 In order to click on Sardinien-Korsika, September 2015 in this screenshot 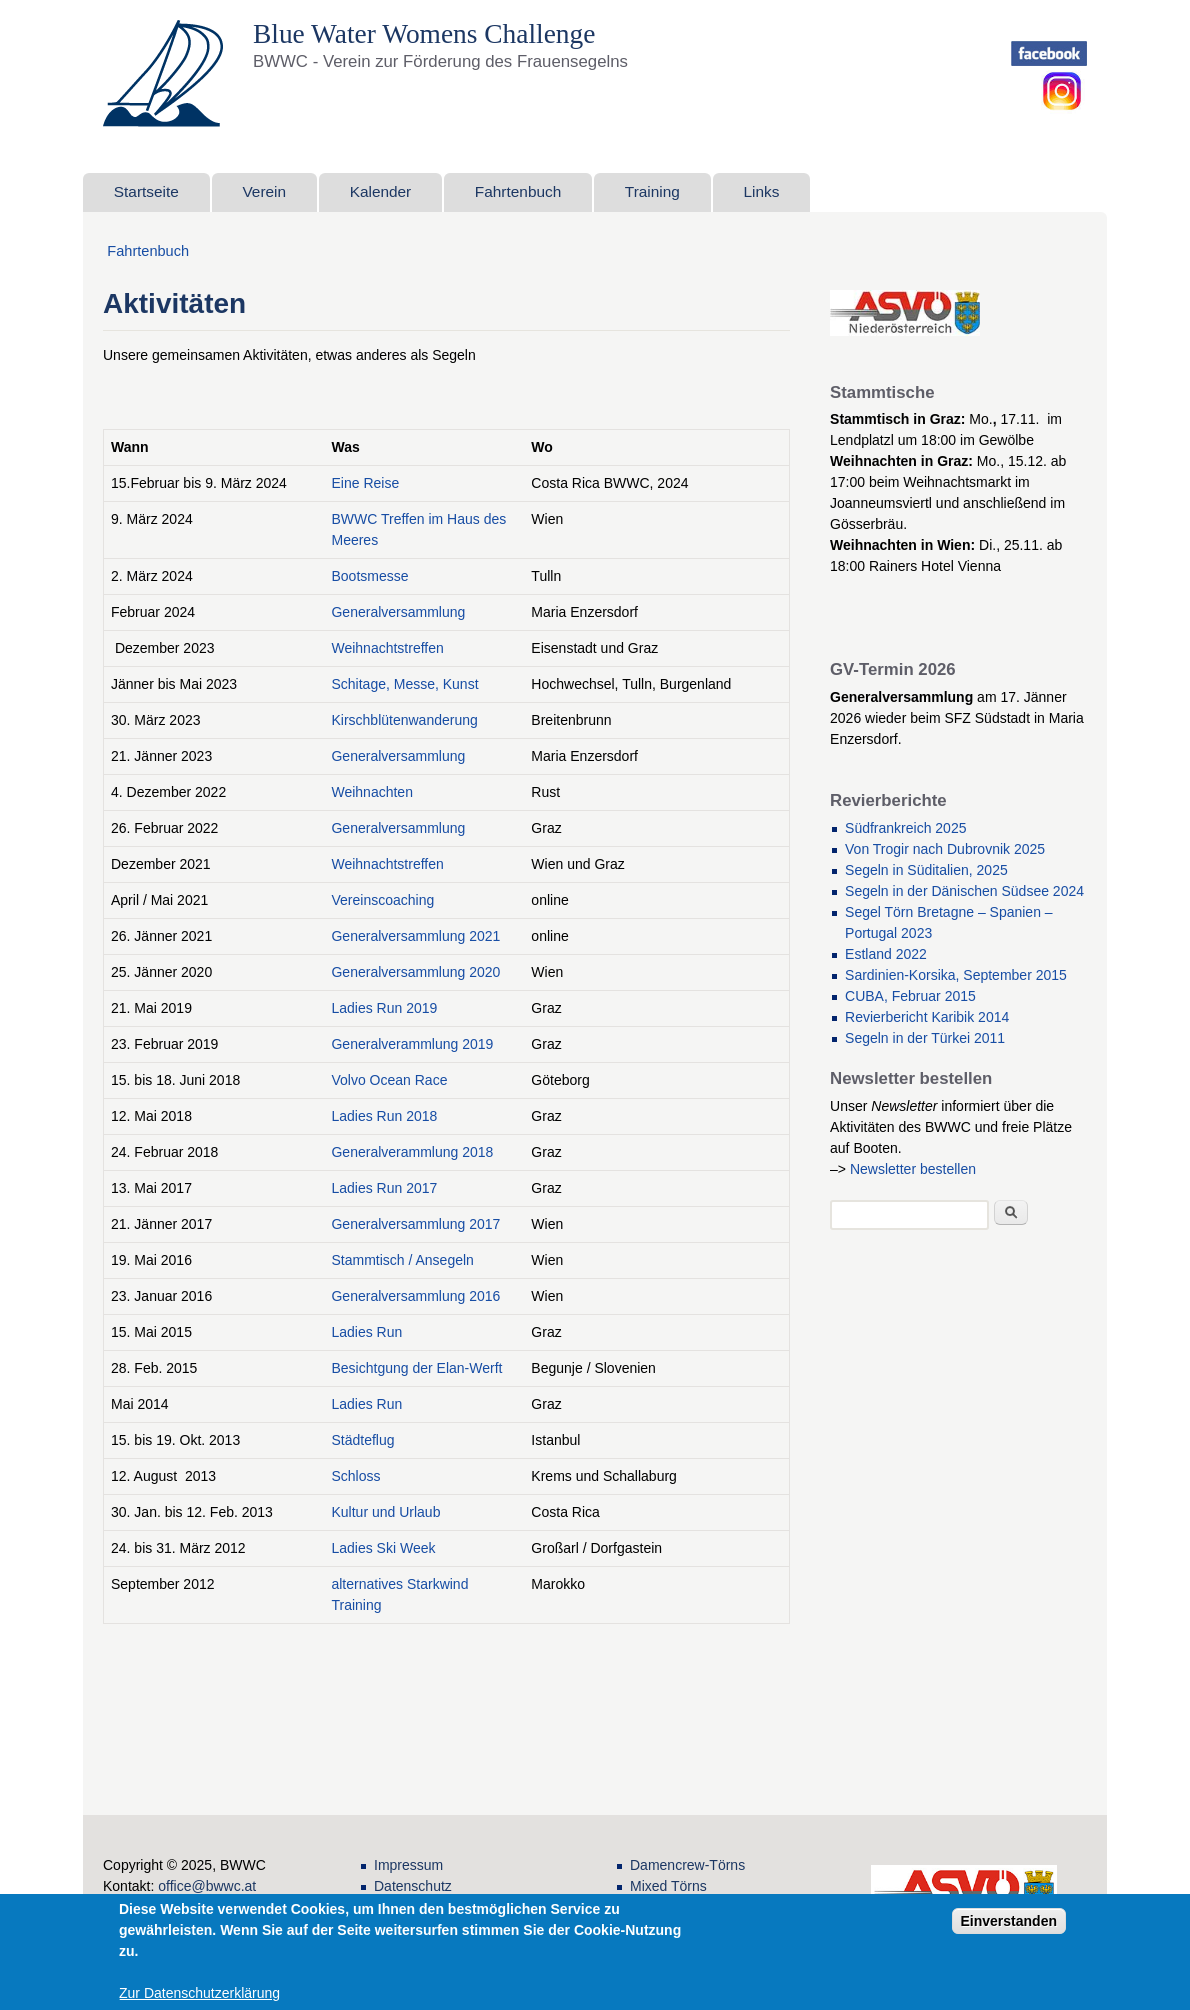, I will do `click(956, 975)`.